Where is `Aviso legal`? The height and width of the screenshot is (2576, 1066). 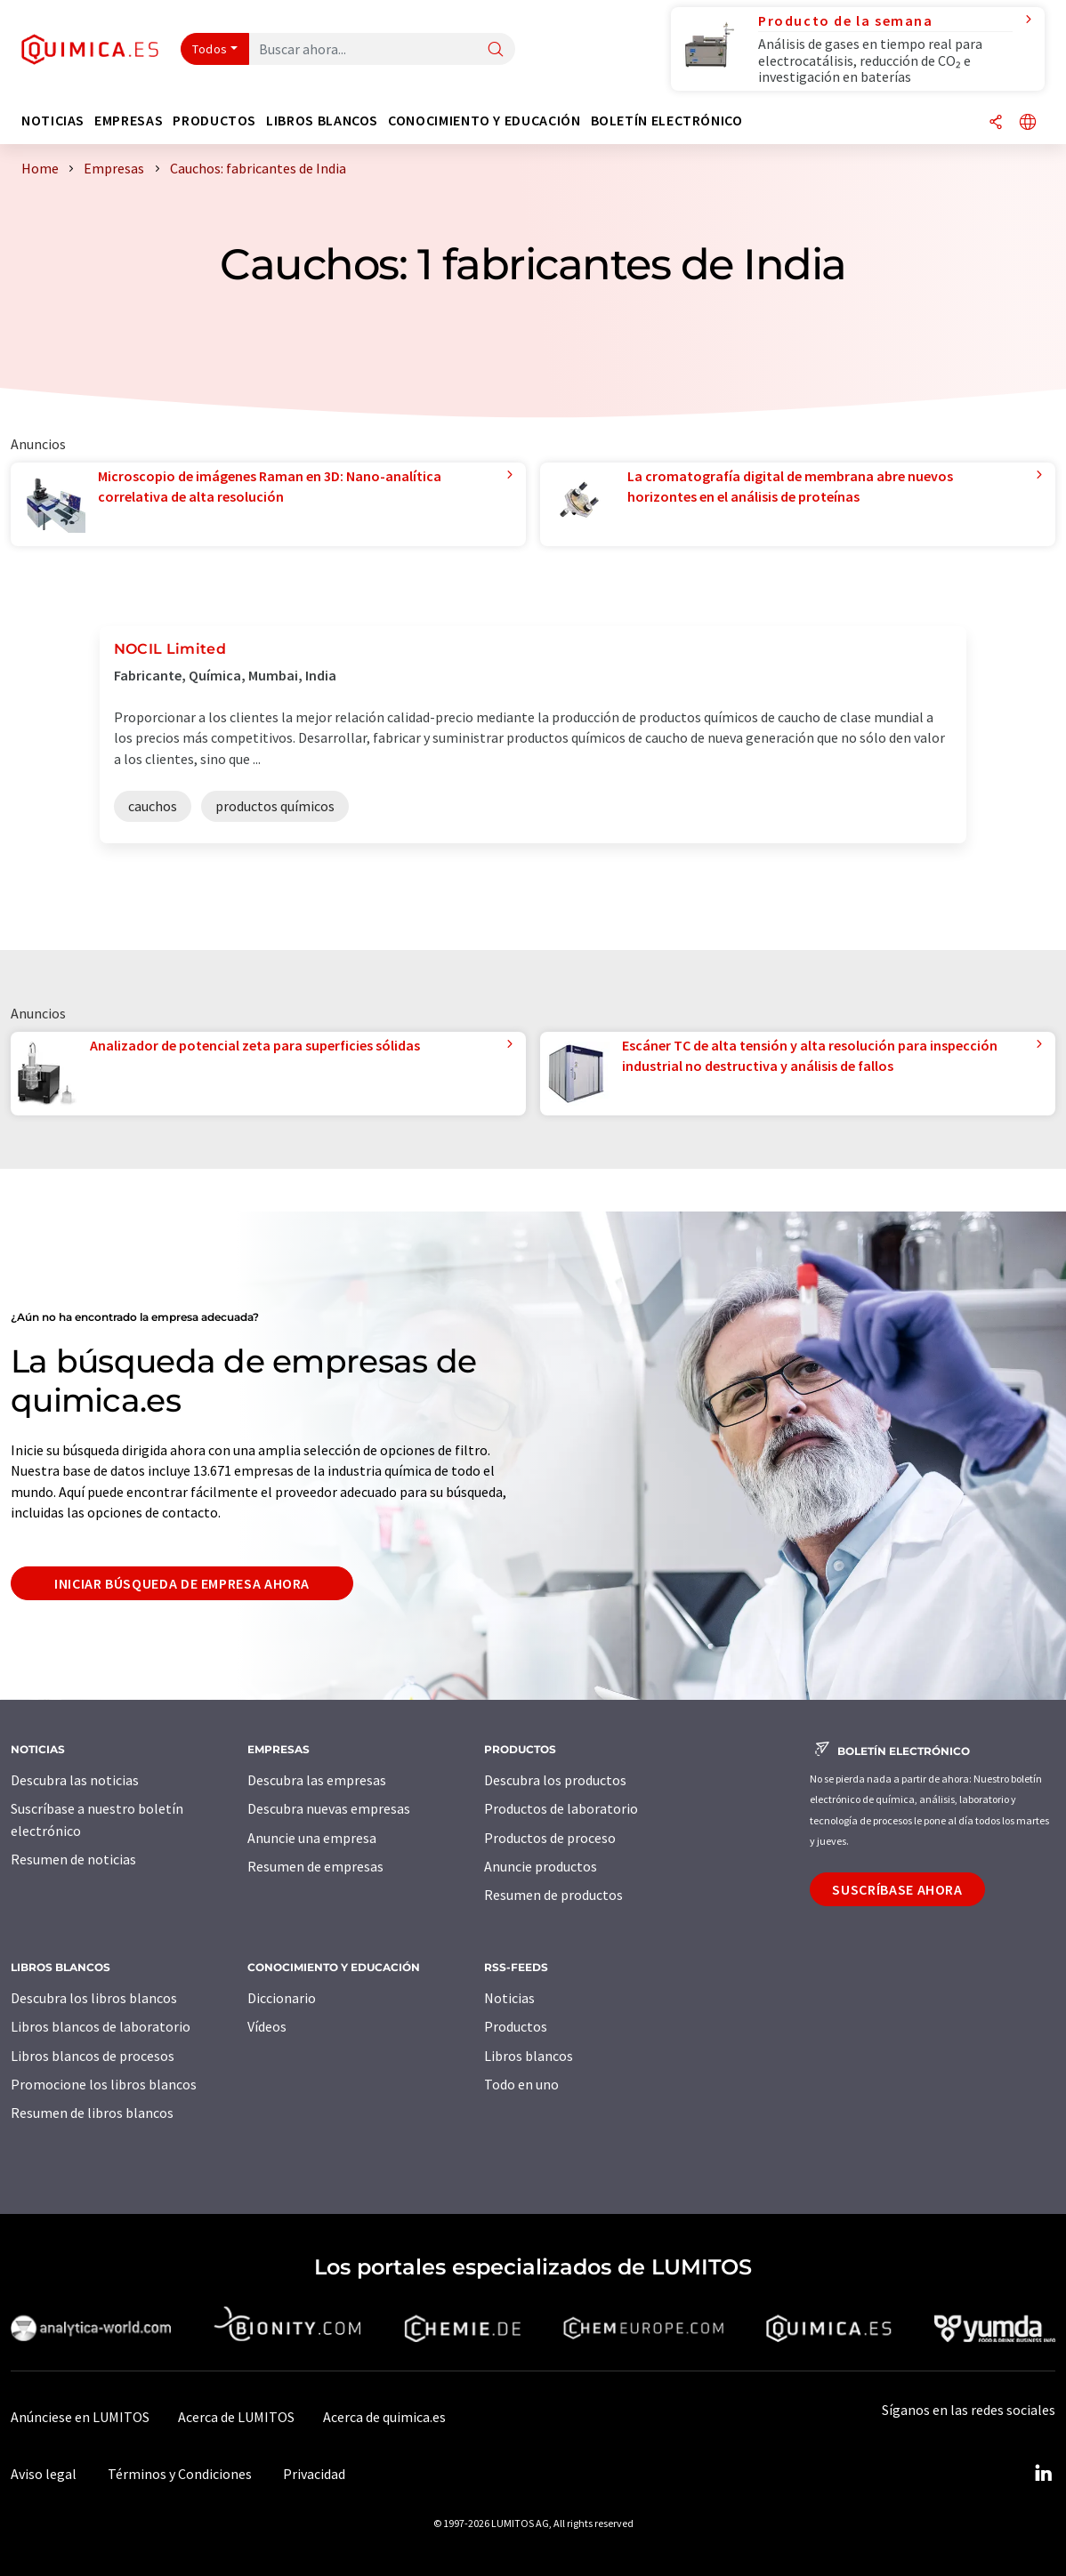
Aviso legal is located at coordinates (44, 2474).